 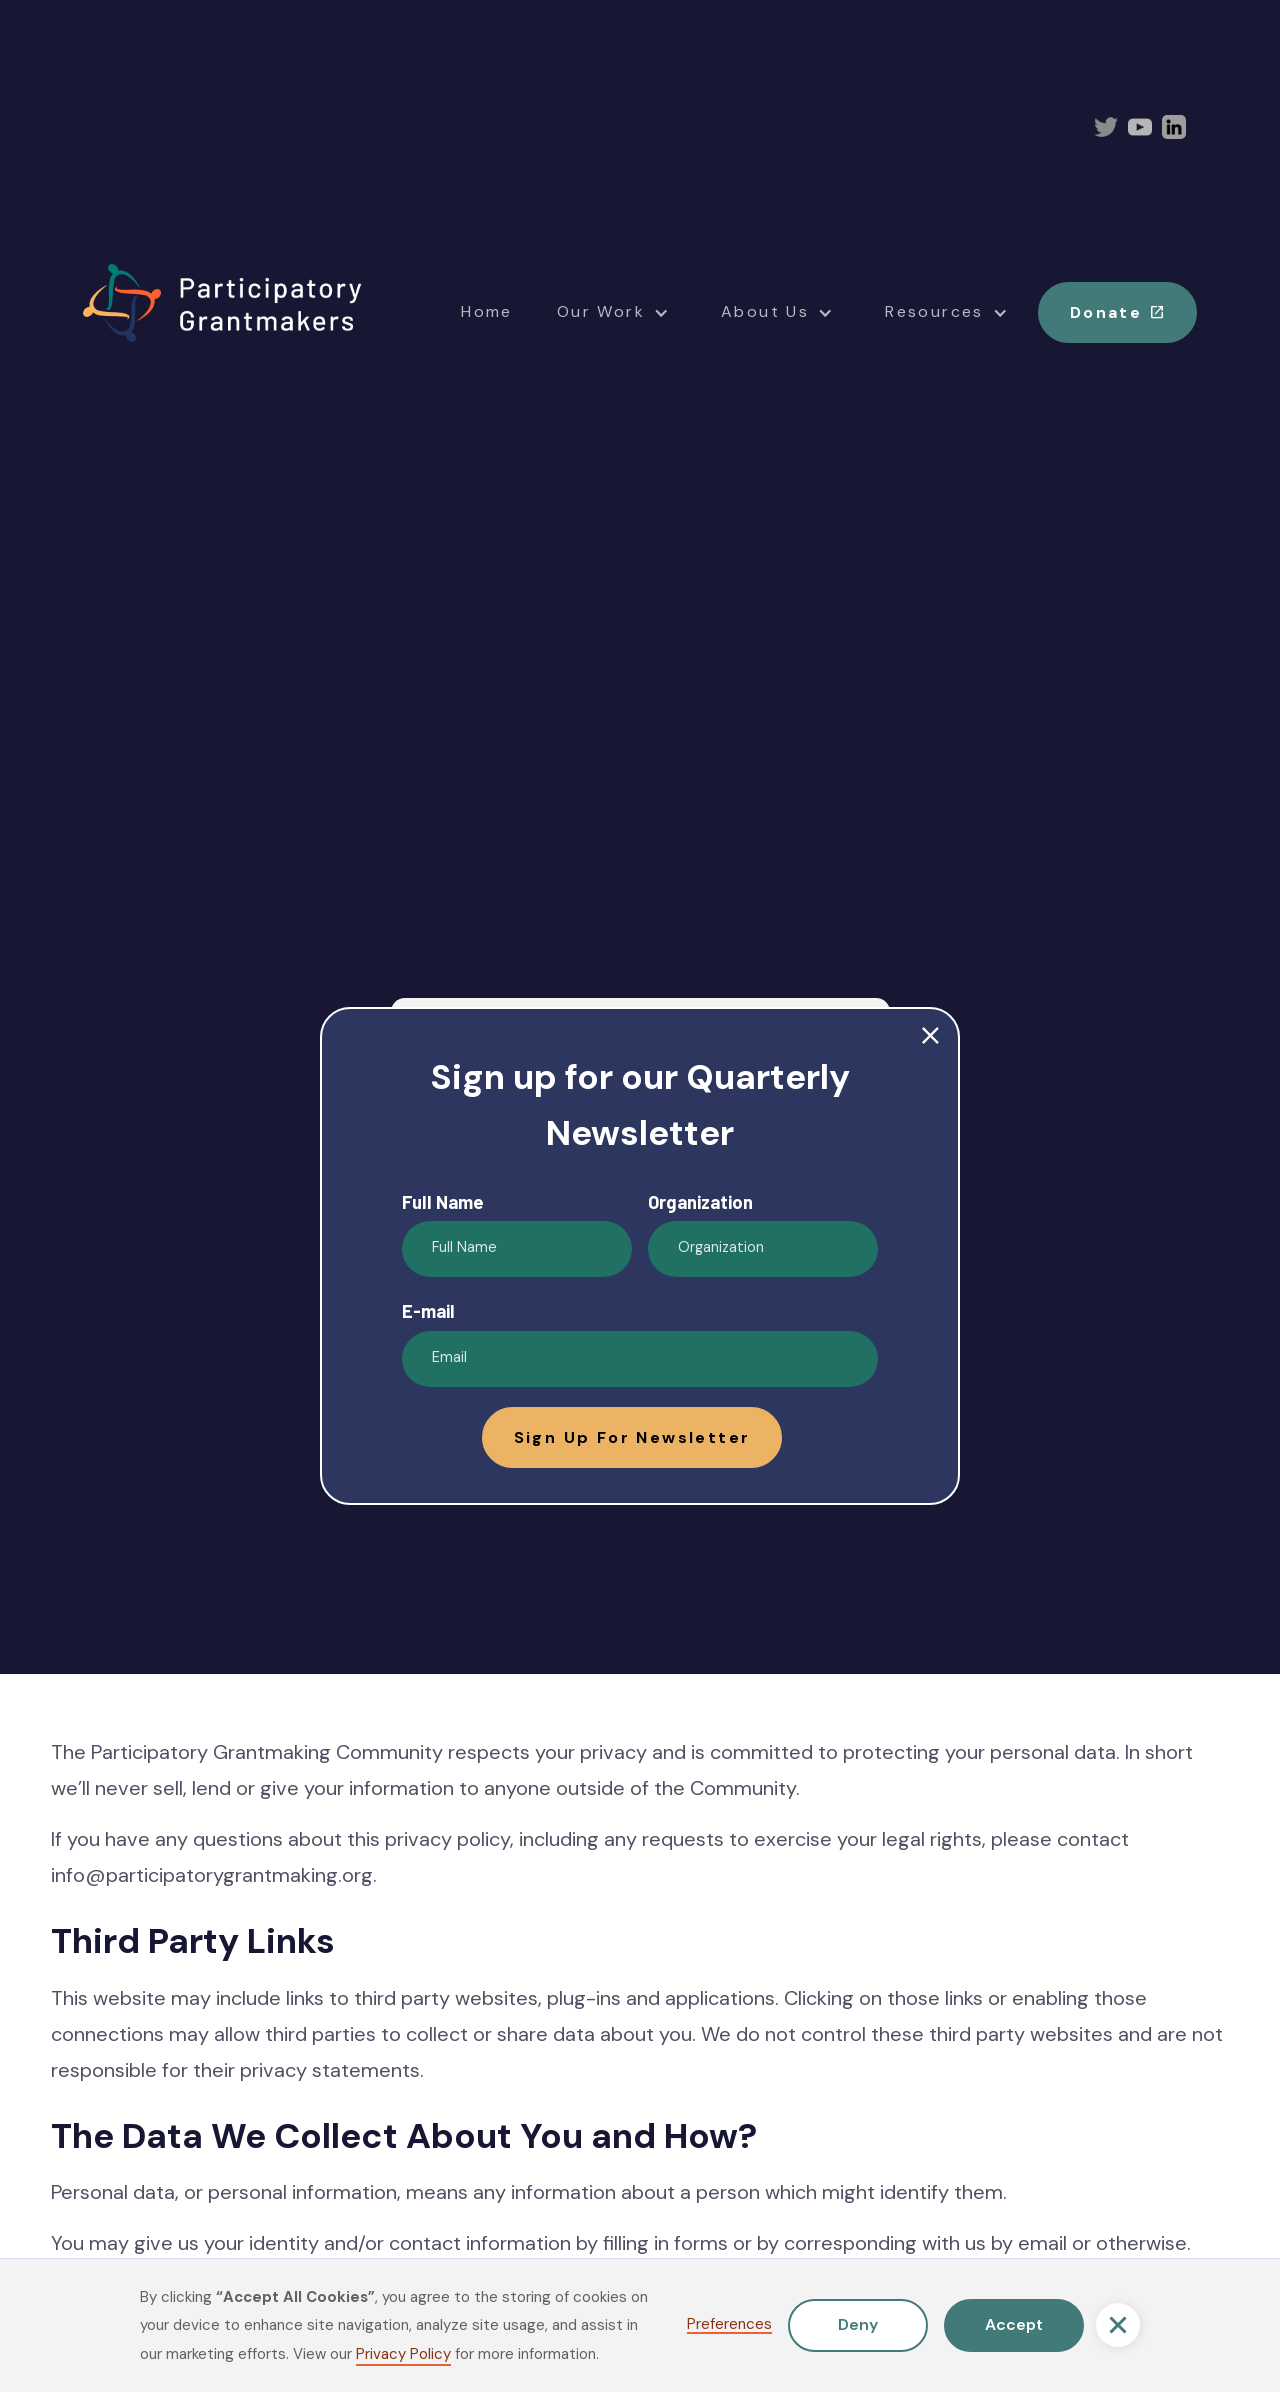 What do you see at coordinates (403, 2354) in the screenshot?
I see `Privacy Policy` at bounding box center [403, 2354].